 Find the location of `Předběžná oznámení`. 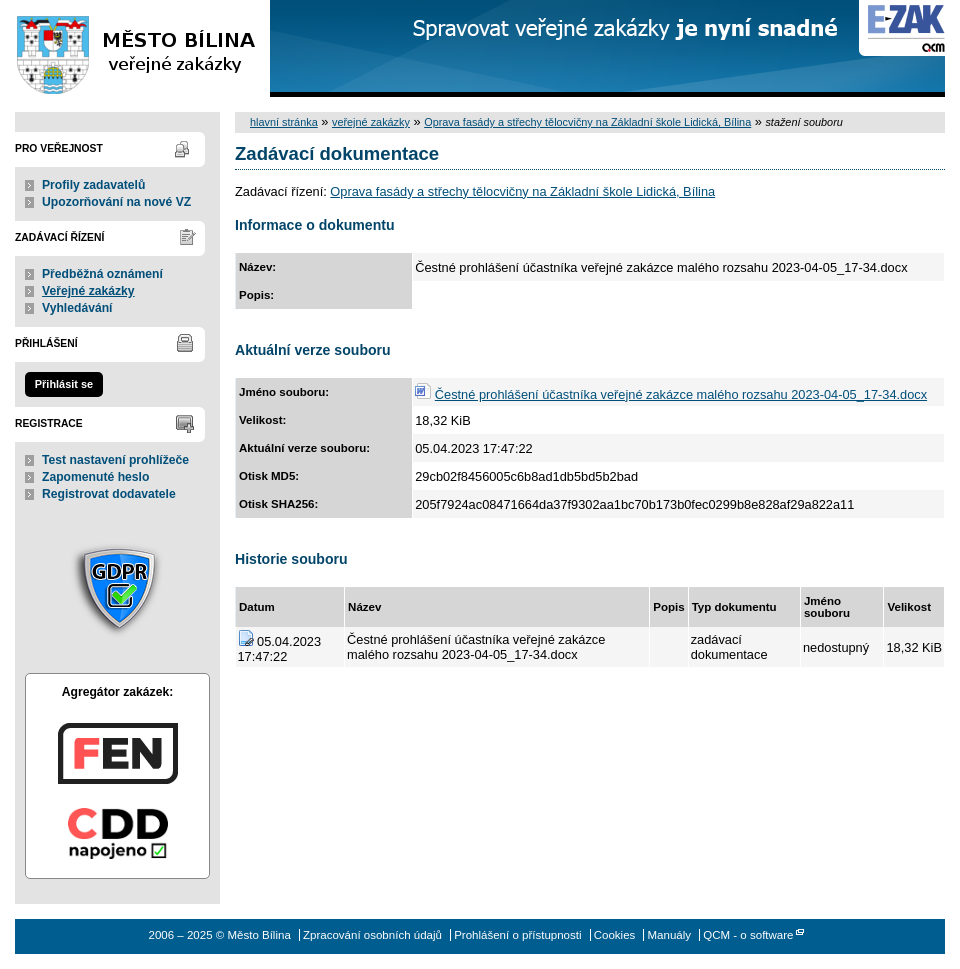

Předběžná oznámení is located at coordinates (102, 274).